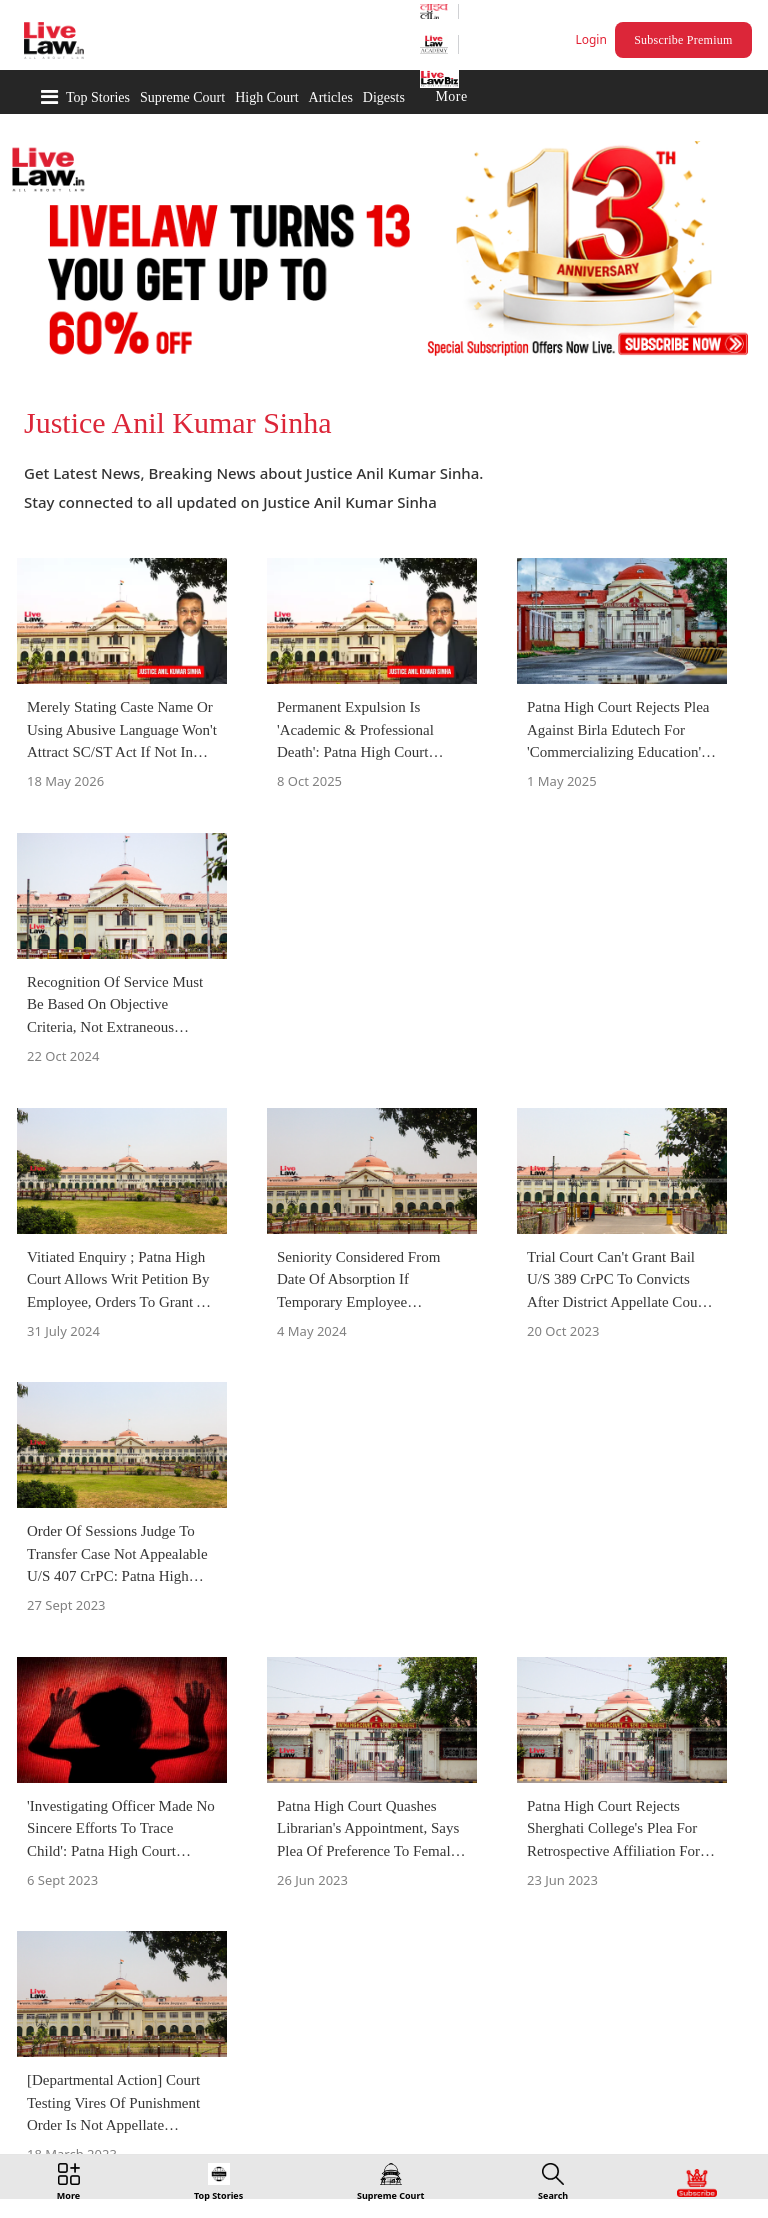  Describe the element at coordinates (98, 97) in the screenshot. I see `Top Stories` at that location.